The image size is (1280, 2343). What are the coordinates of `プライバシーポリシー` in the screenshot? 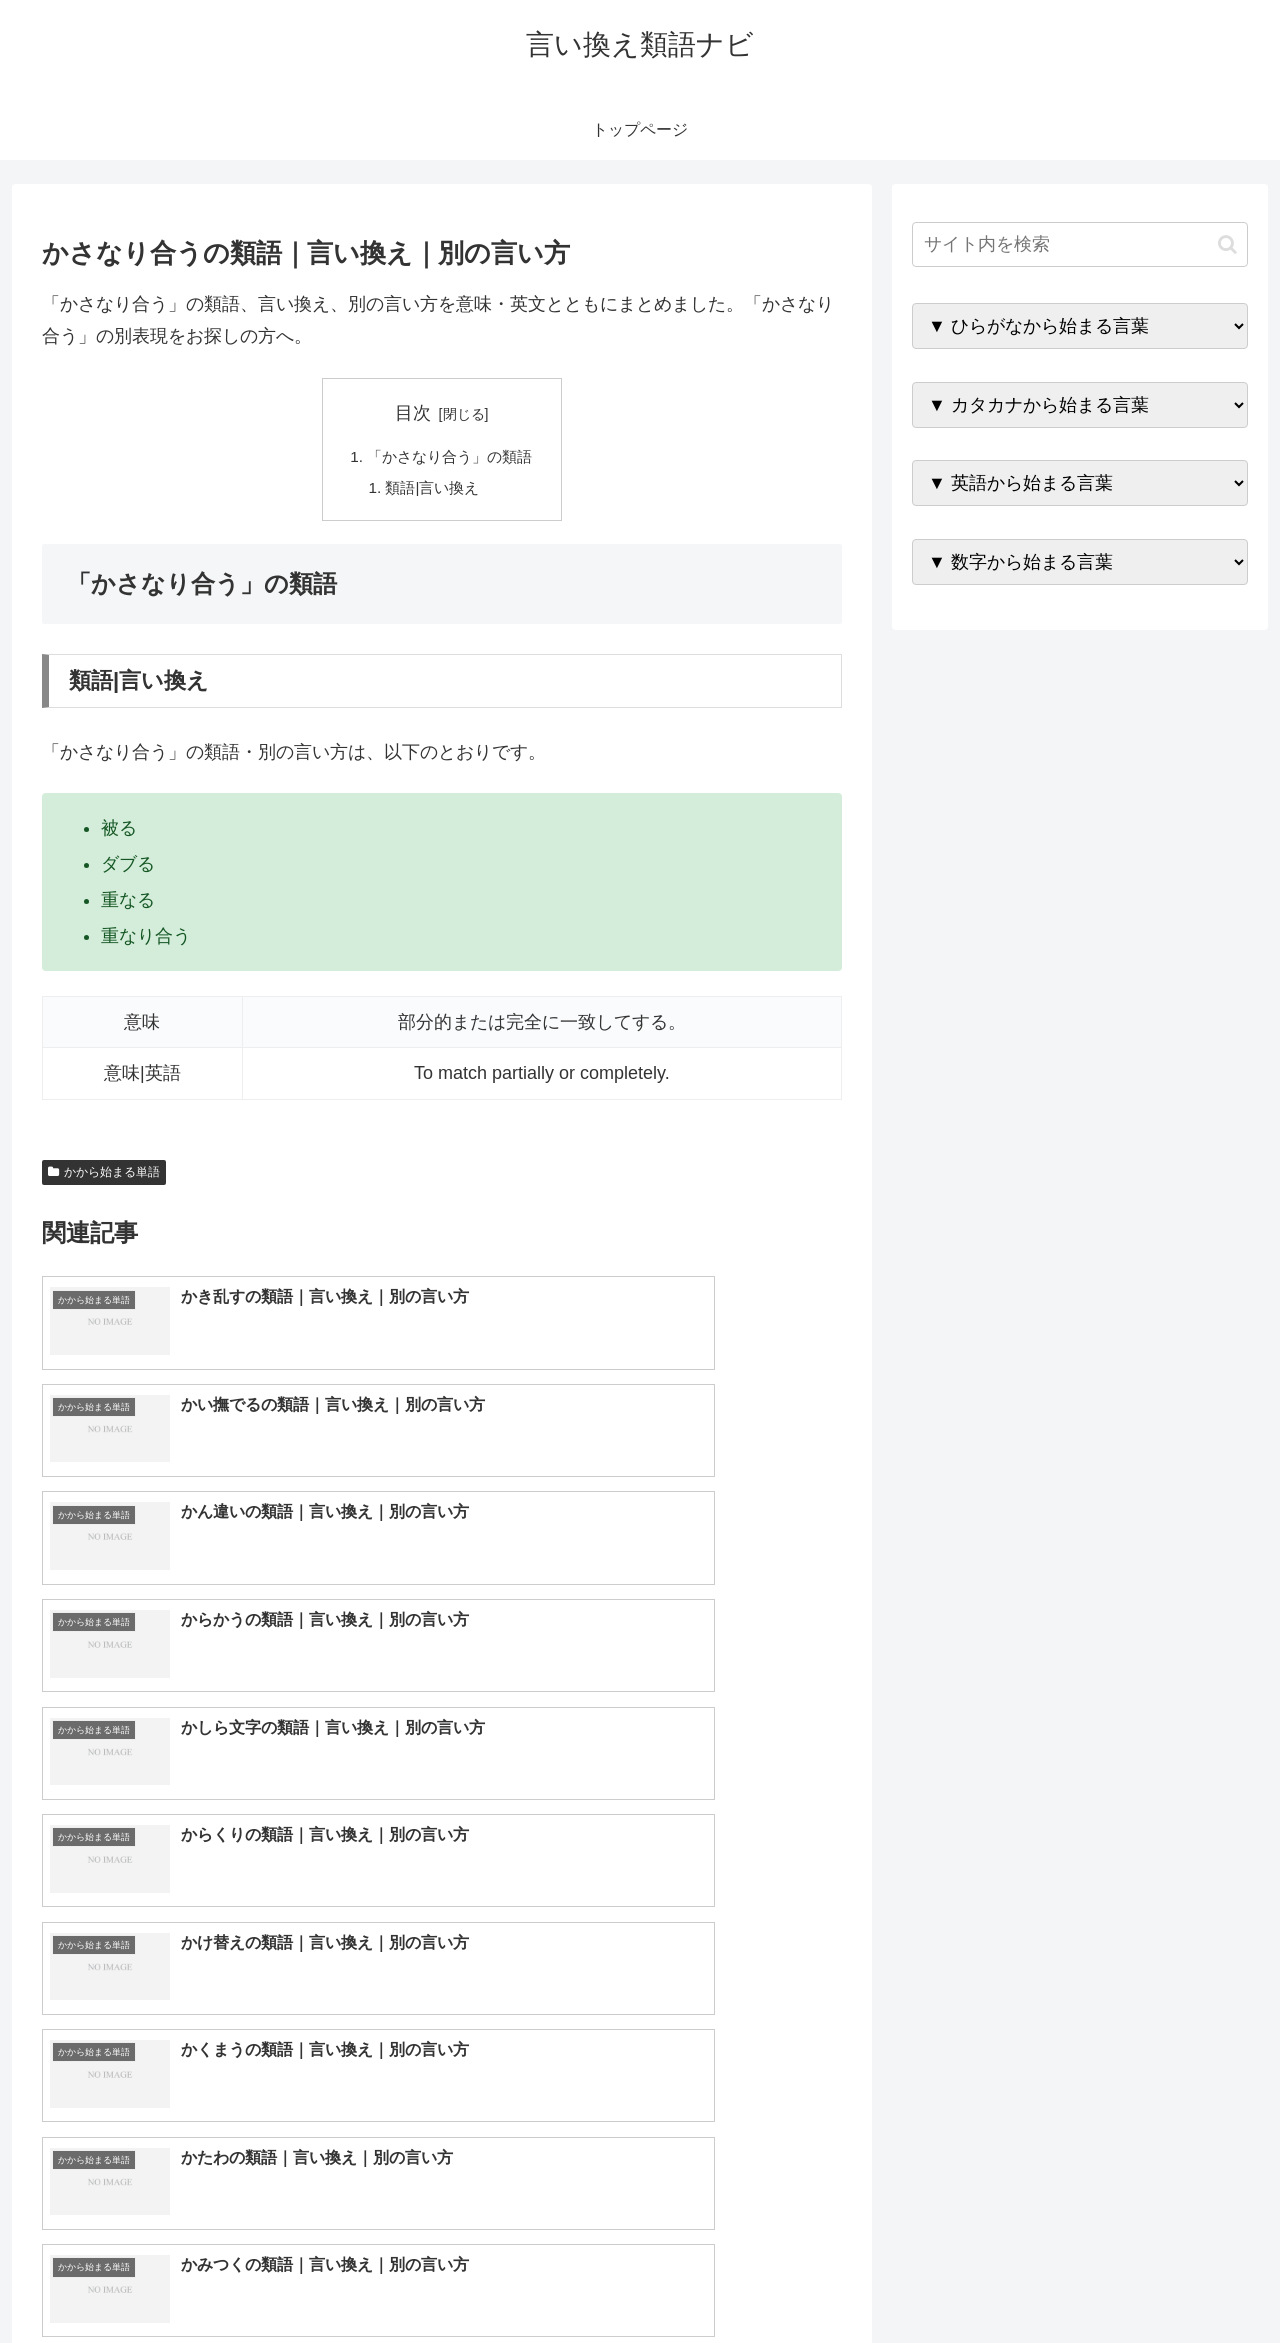 It's located at (1179, 2280).